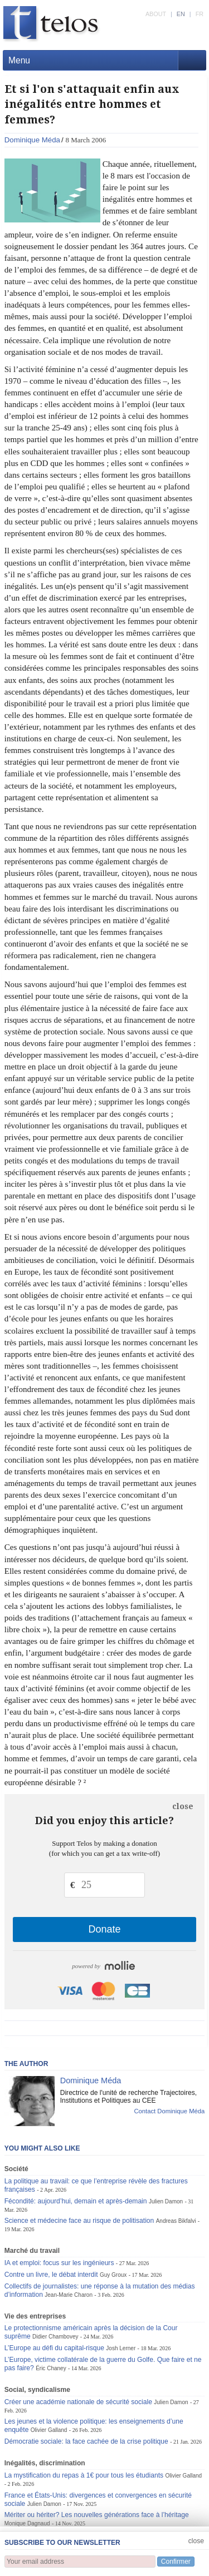  What do you see at coordinates (49, 2430) in the screenshot?
I see `Olivier Galland` at bounding box center [49, 2430].